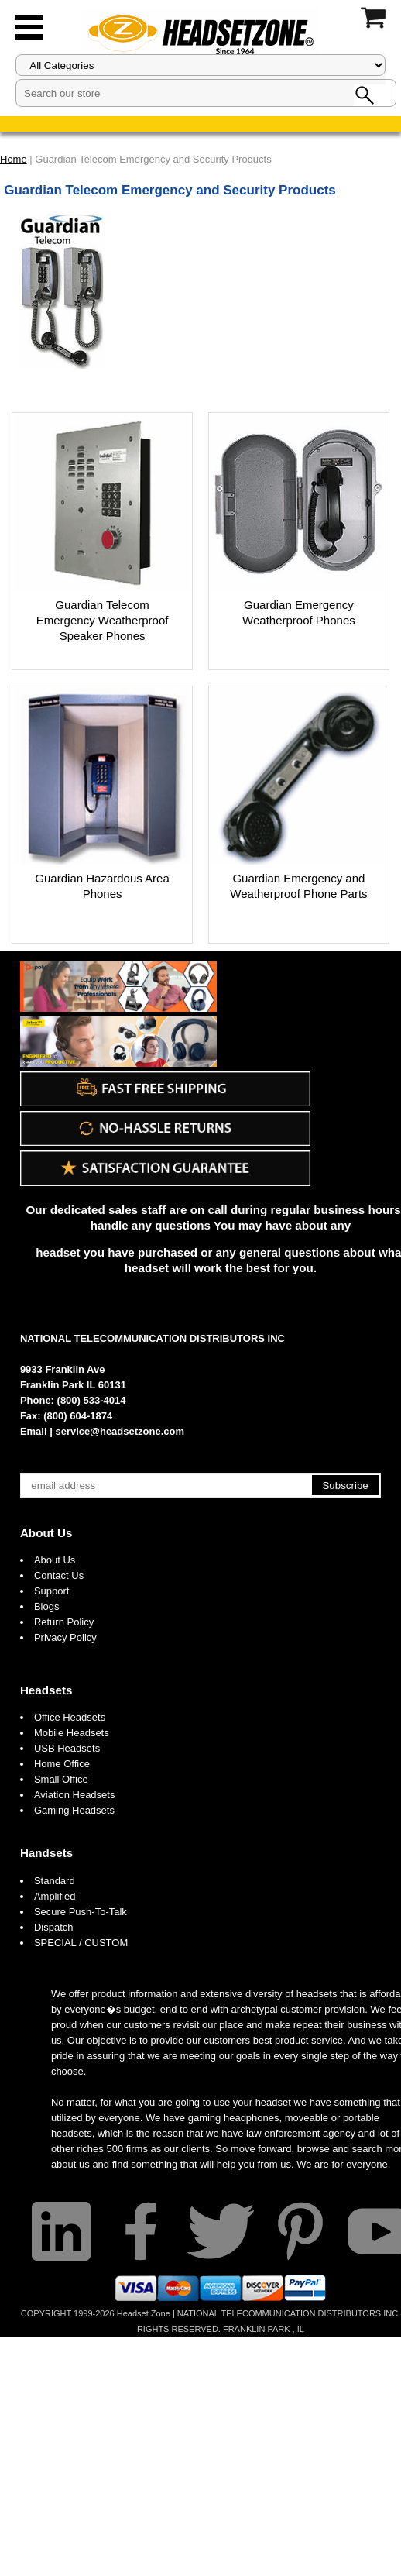 The height and width of the screenshot is (2576, 401). Describe the element at coordinates (47, 1606) in the screenshot. I see `Blogs` at that location.